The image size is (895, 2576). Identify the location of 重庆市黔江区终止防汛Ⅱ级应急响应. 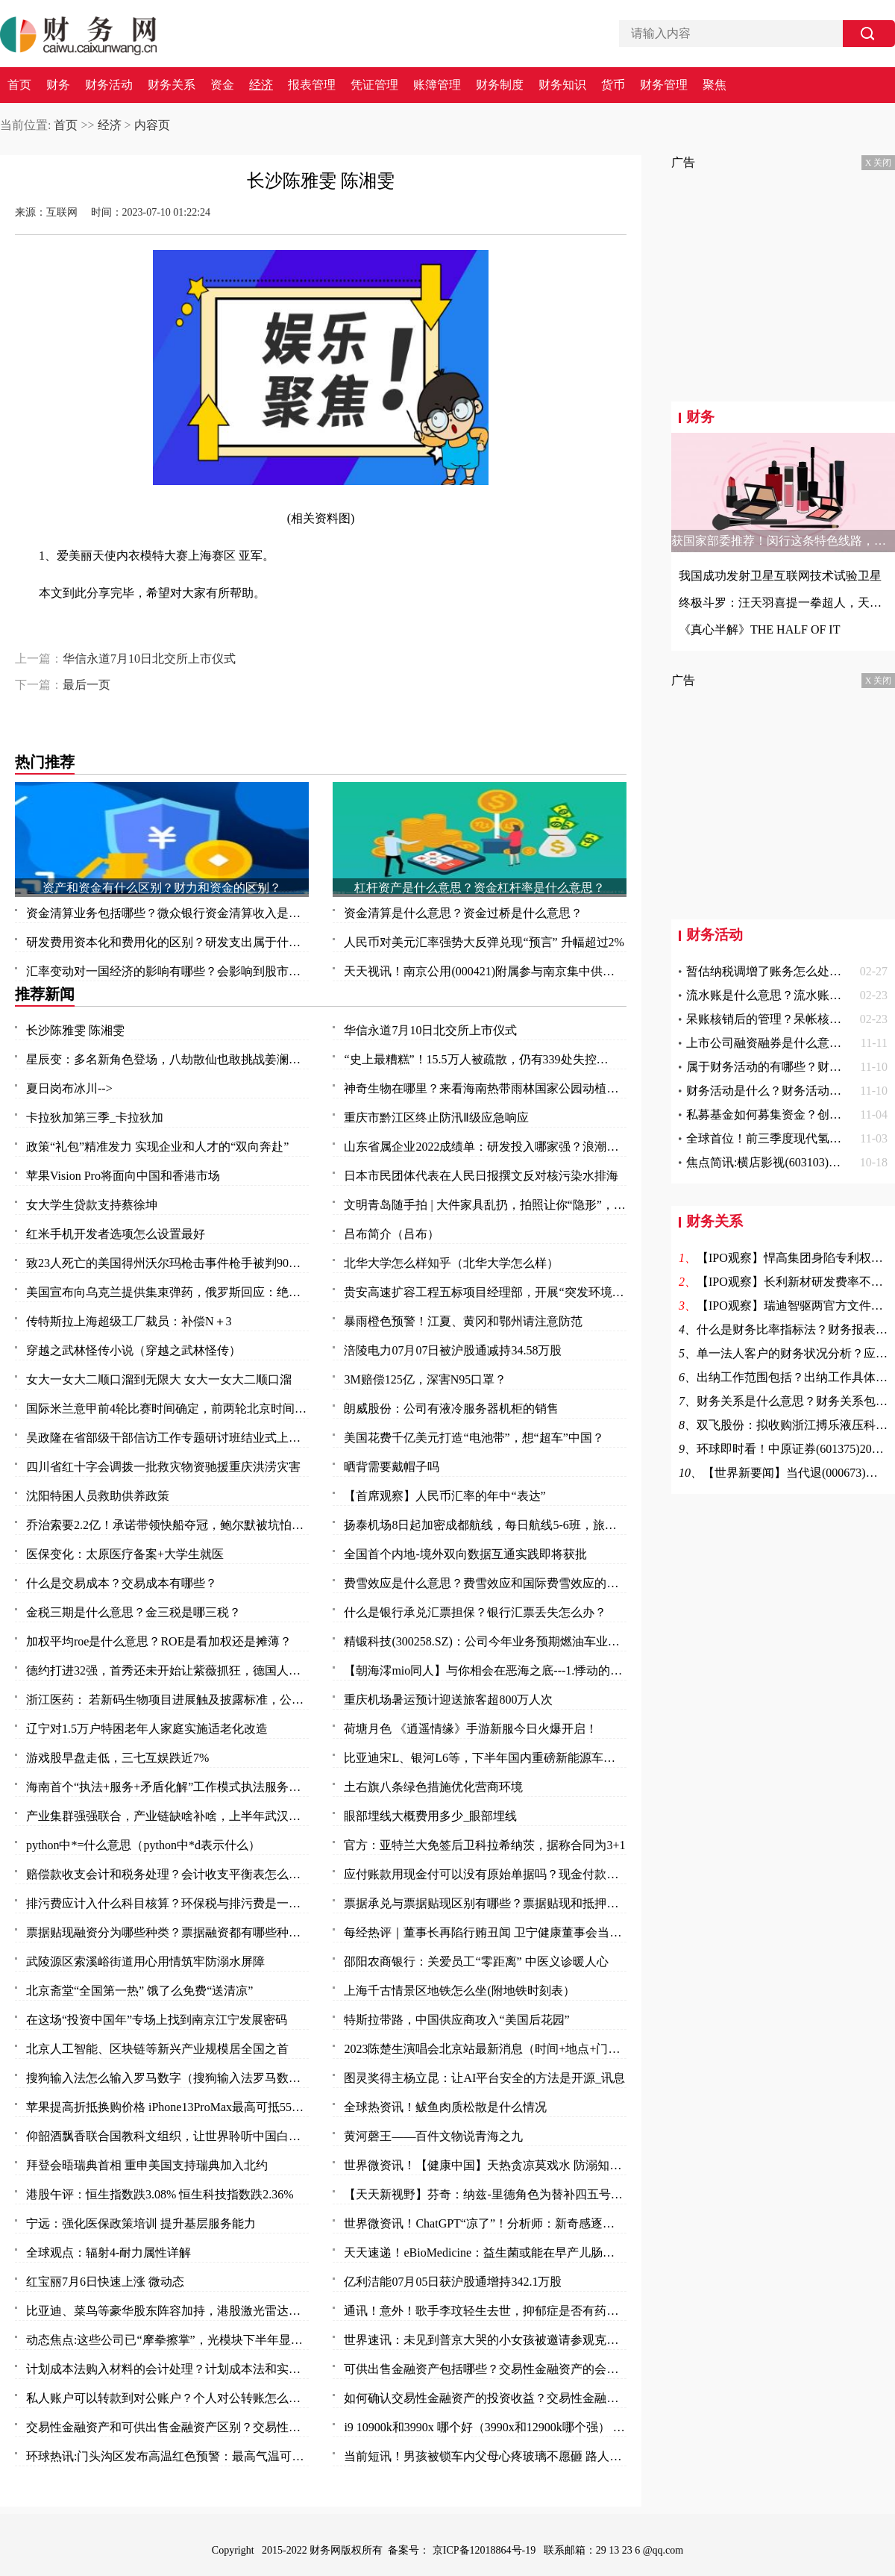
(436, 1117).